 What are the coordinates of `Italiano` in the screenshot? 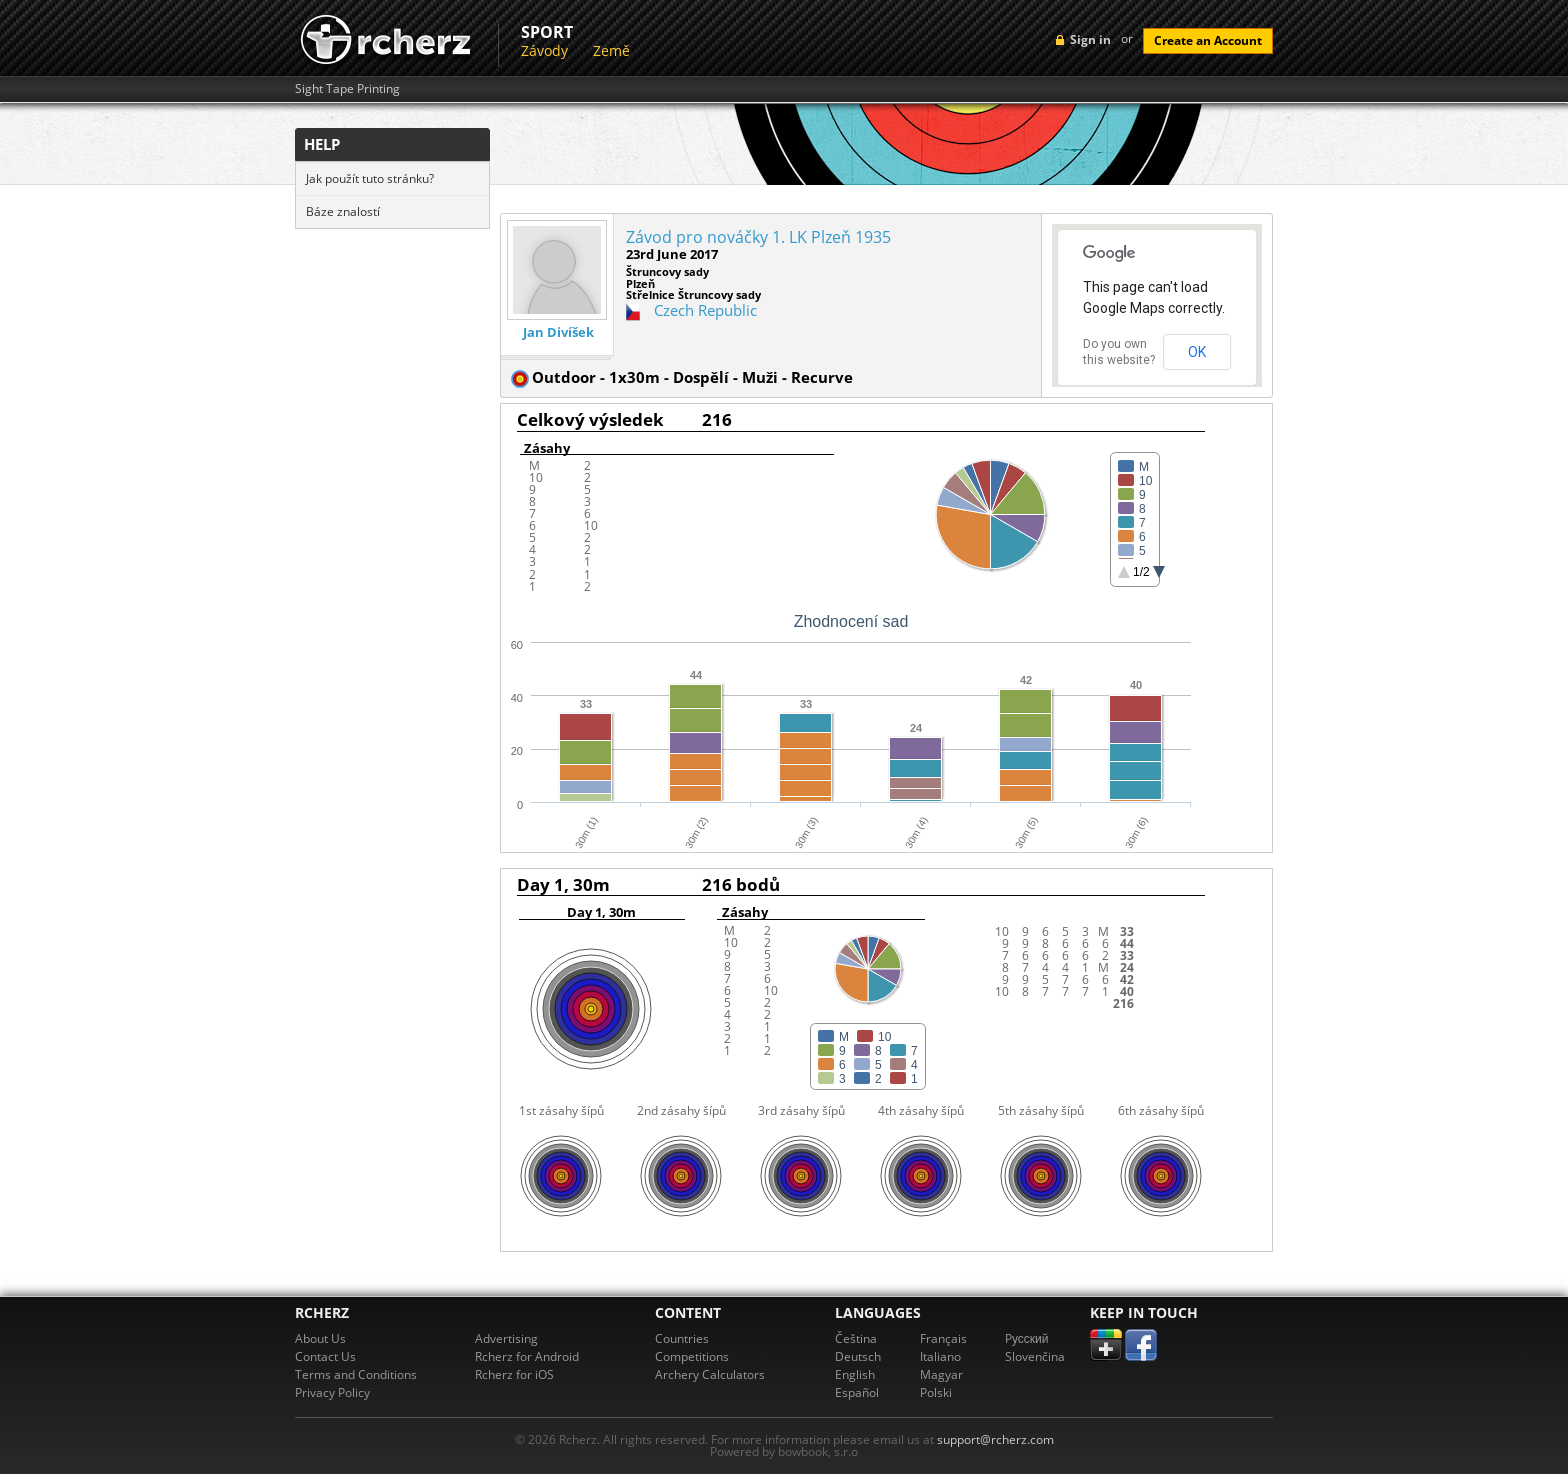 It's located at (940, 1356).